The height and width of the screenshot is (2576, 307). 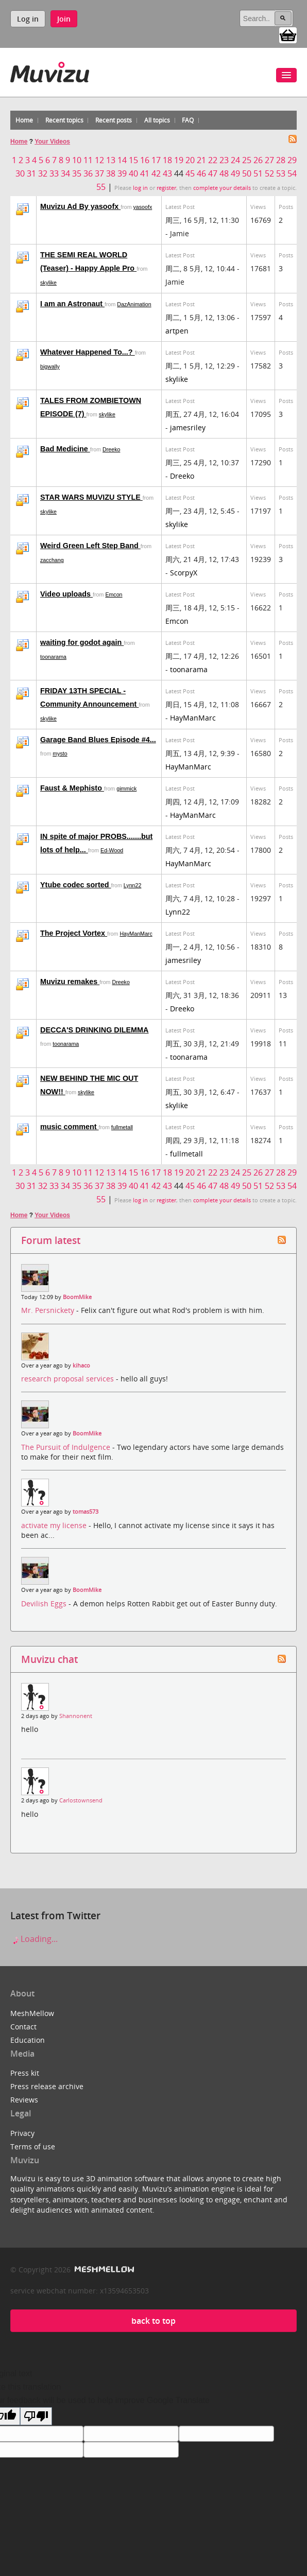 What do you see at coordinates (111, 449) in the screenshot?
I see `Dreeko` at bounding box center [111, 449].